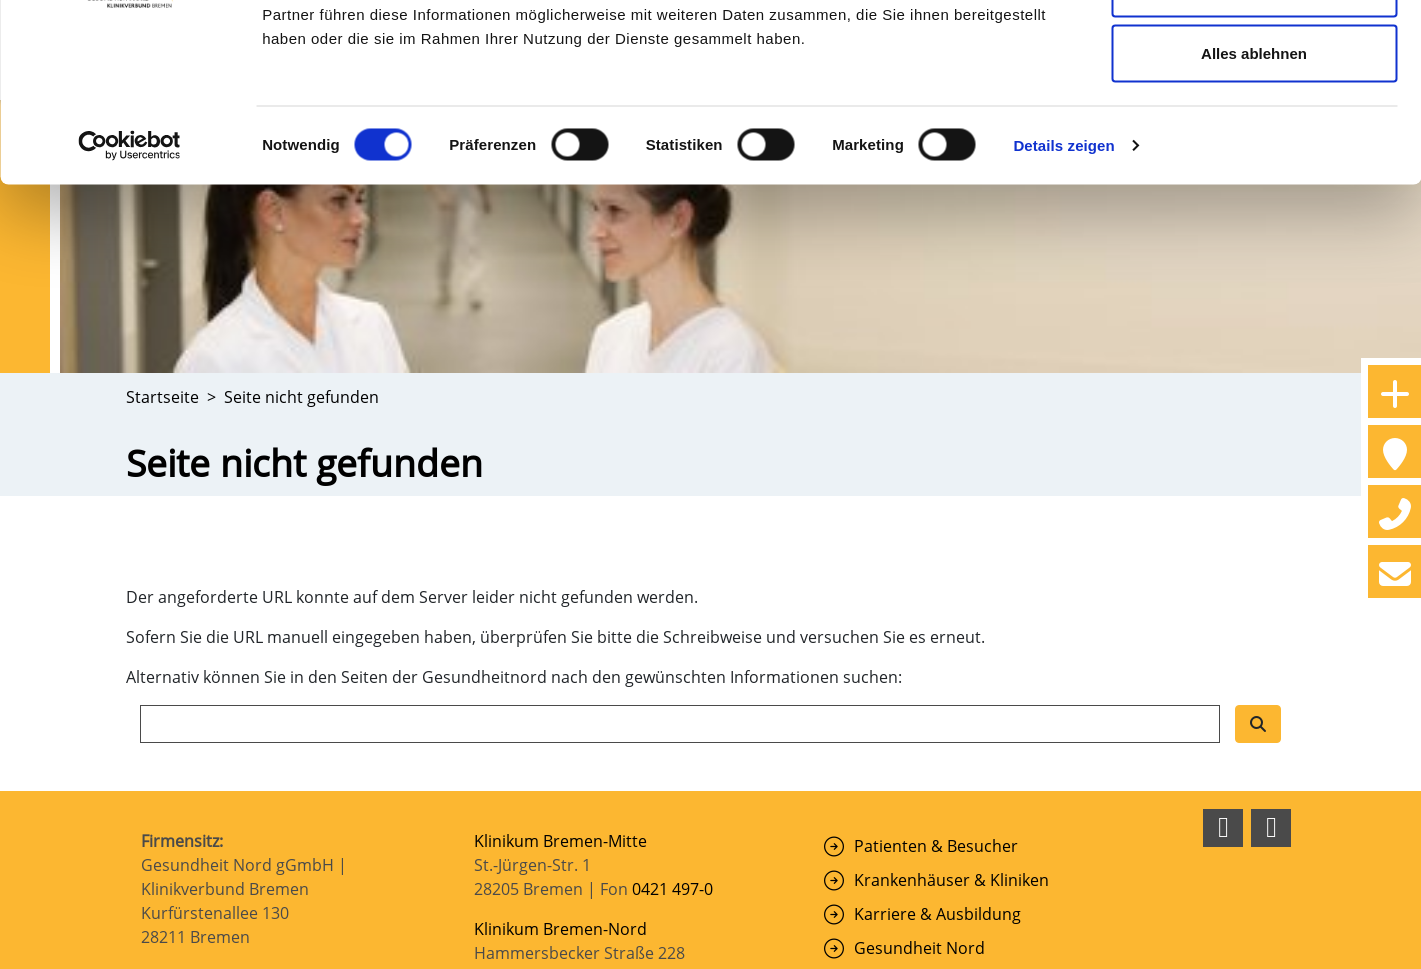 The height and width of the screenshot is (969, 1421). I want to click on Klinikum Bremen-Nord, so click(560, 680).